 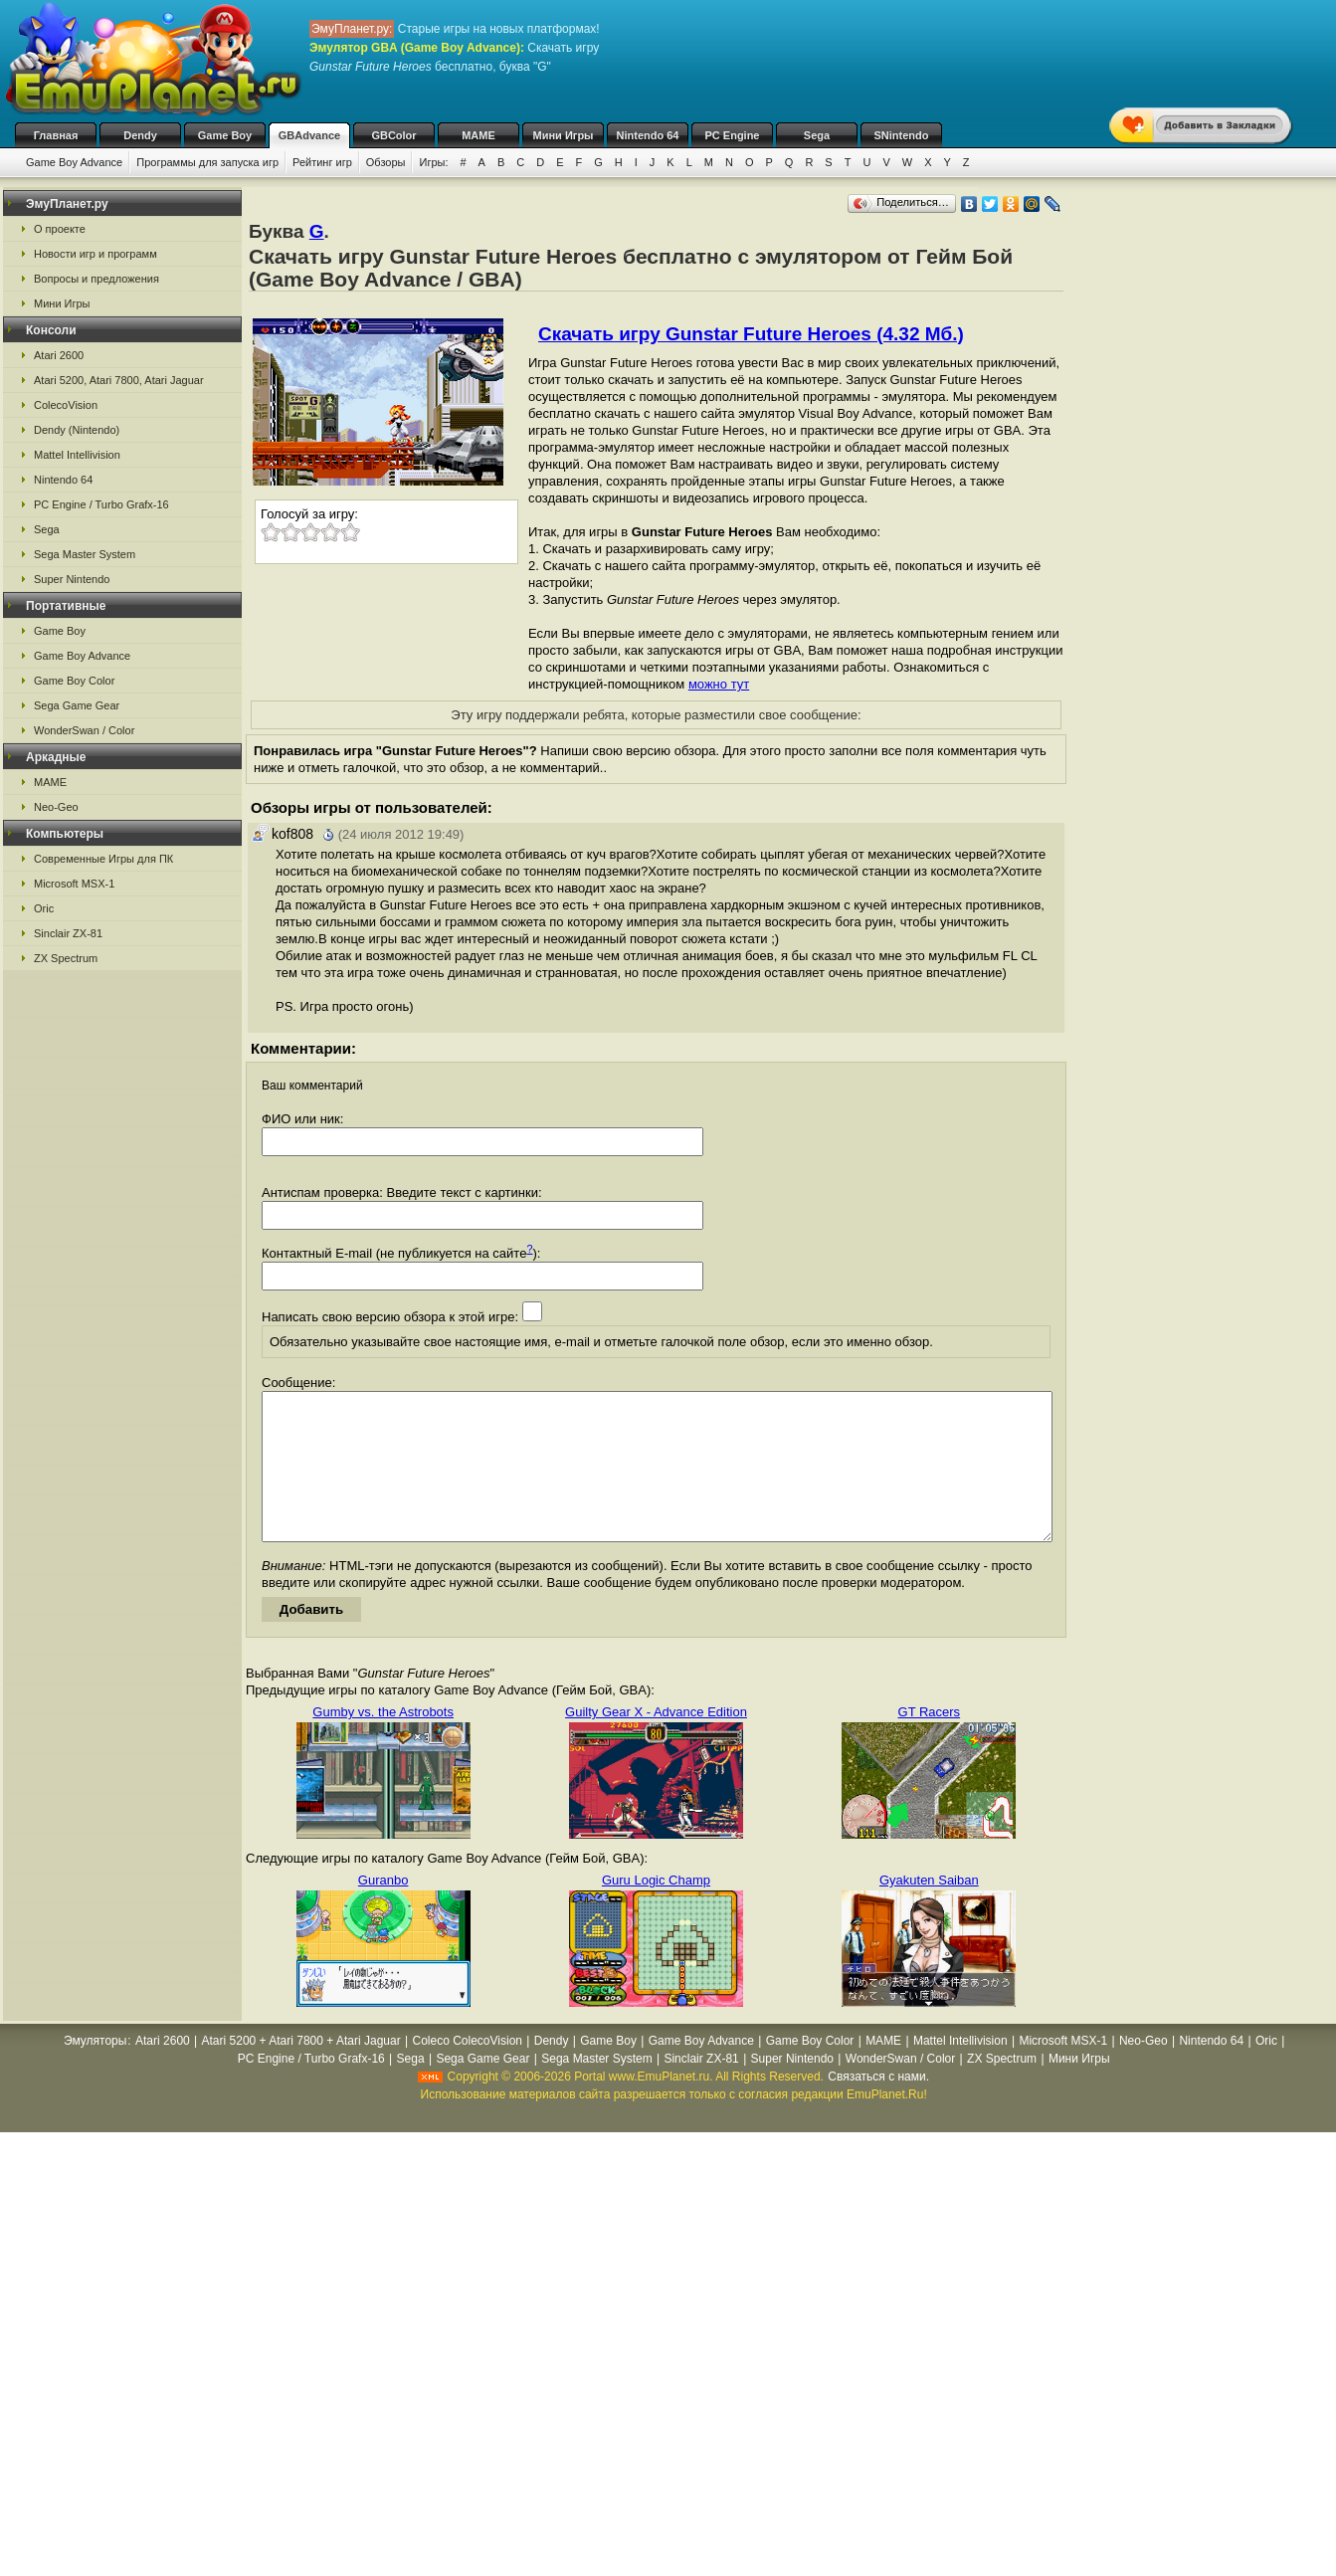 I want to click on Sega, so click(x=817, y=135).